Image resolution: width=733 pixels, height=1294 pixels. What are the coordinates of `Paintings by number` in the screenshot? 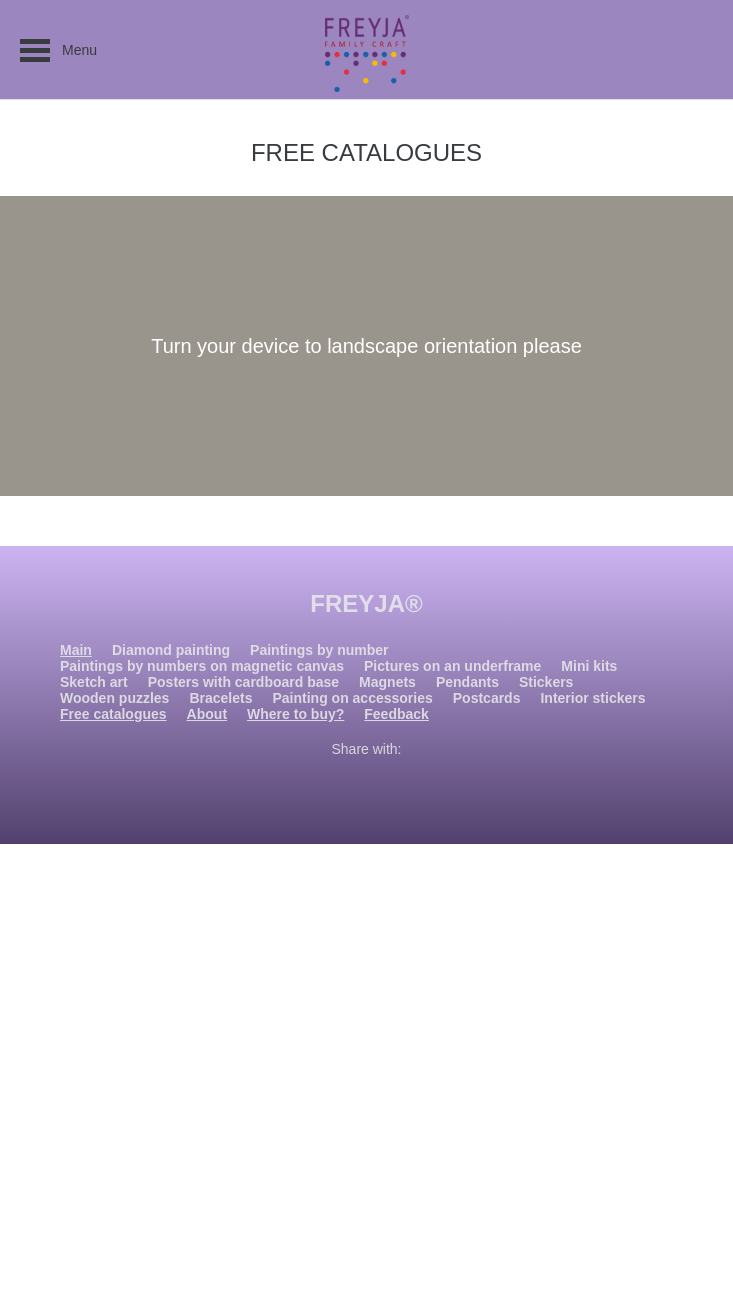 It's located at (319, 650).